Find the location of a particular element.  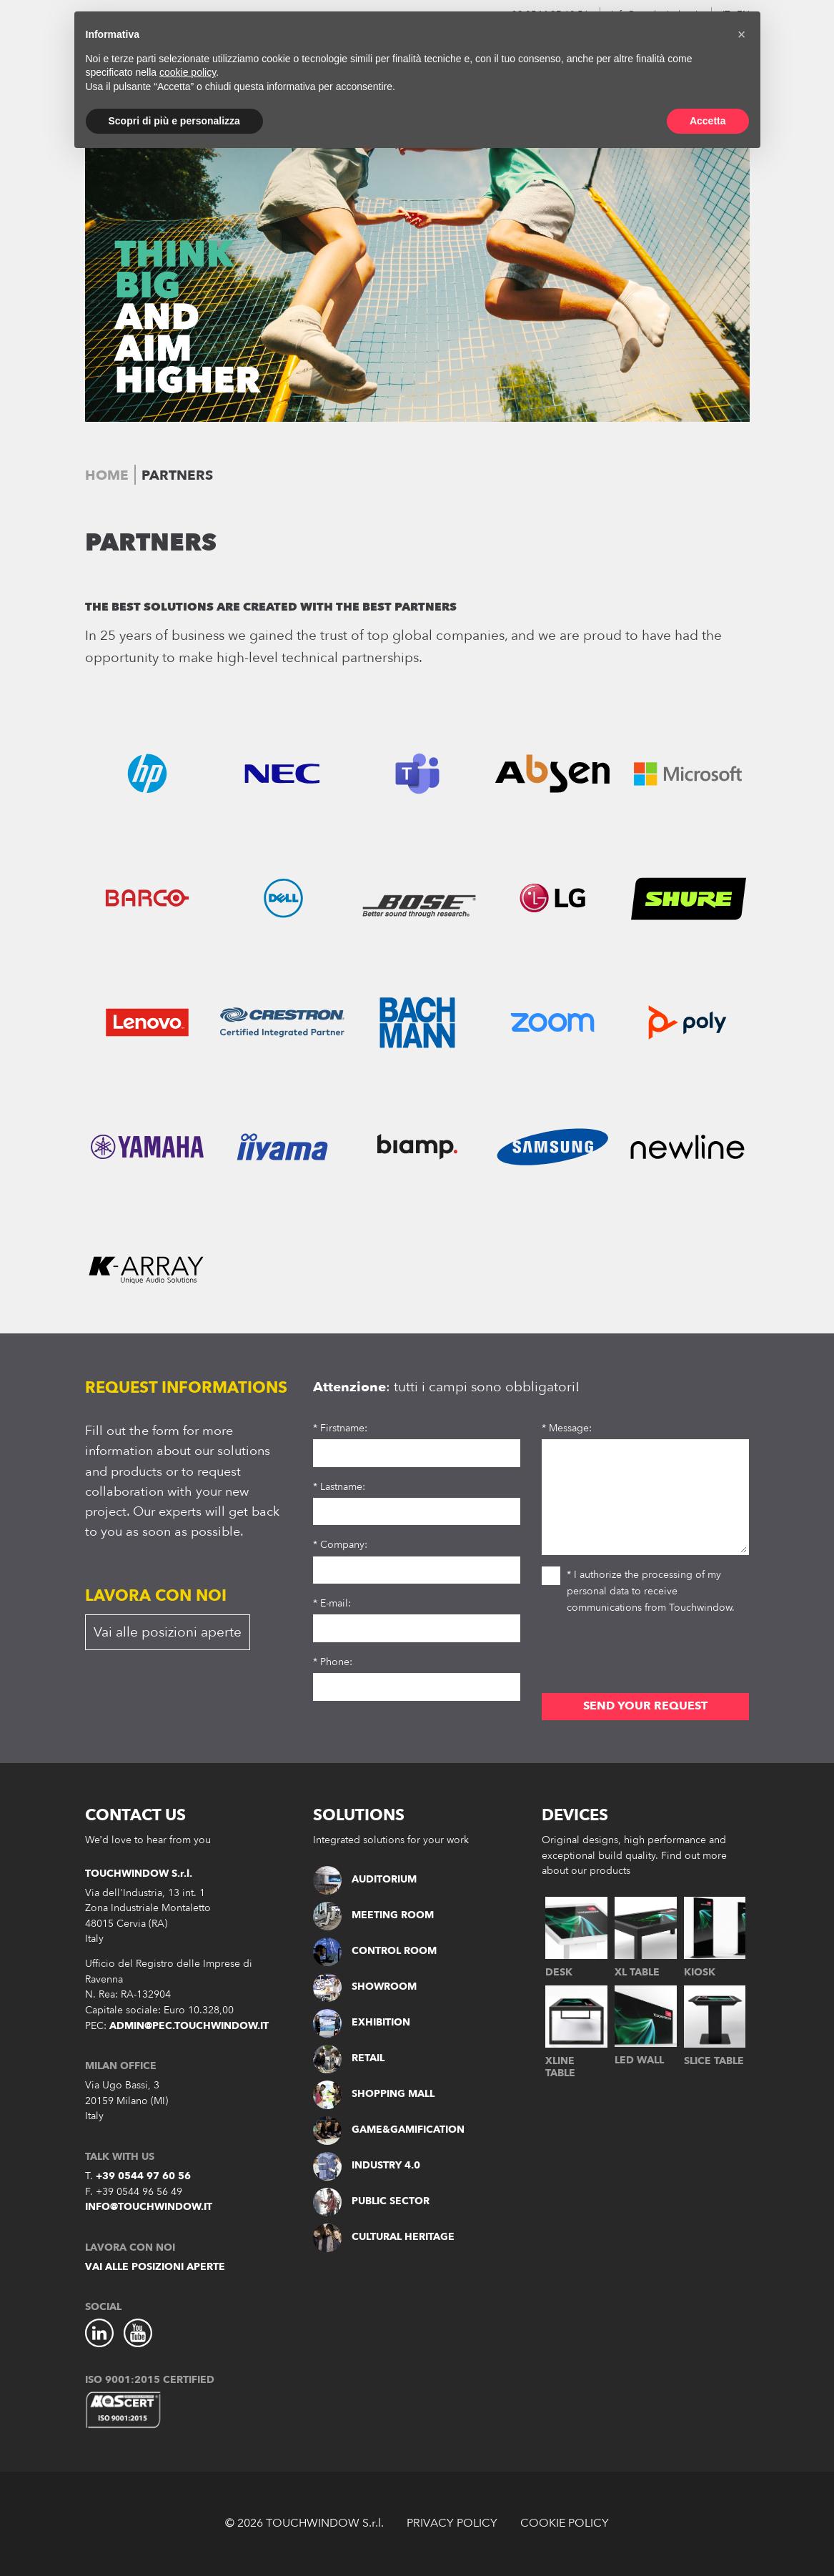

PRIVACY POLICY is located at coordinates (452, 2523).